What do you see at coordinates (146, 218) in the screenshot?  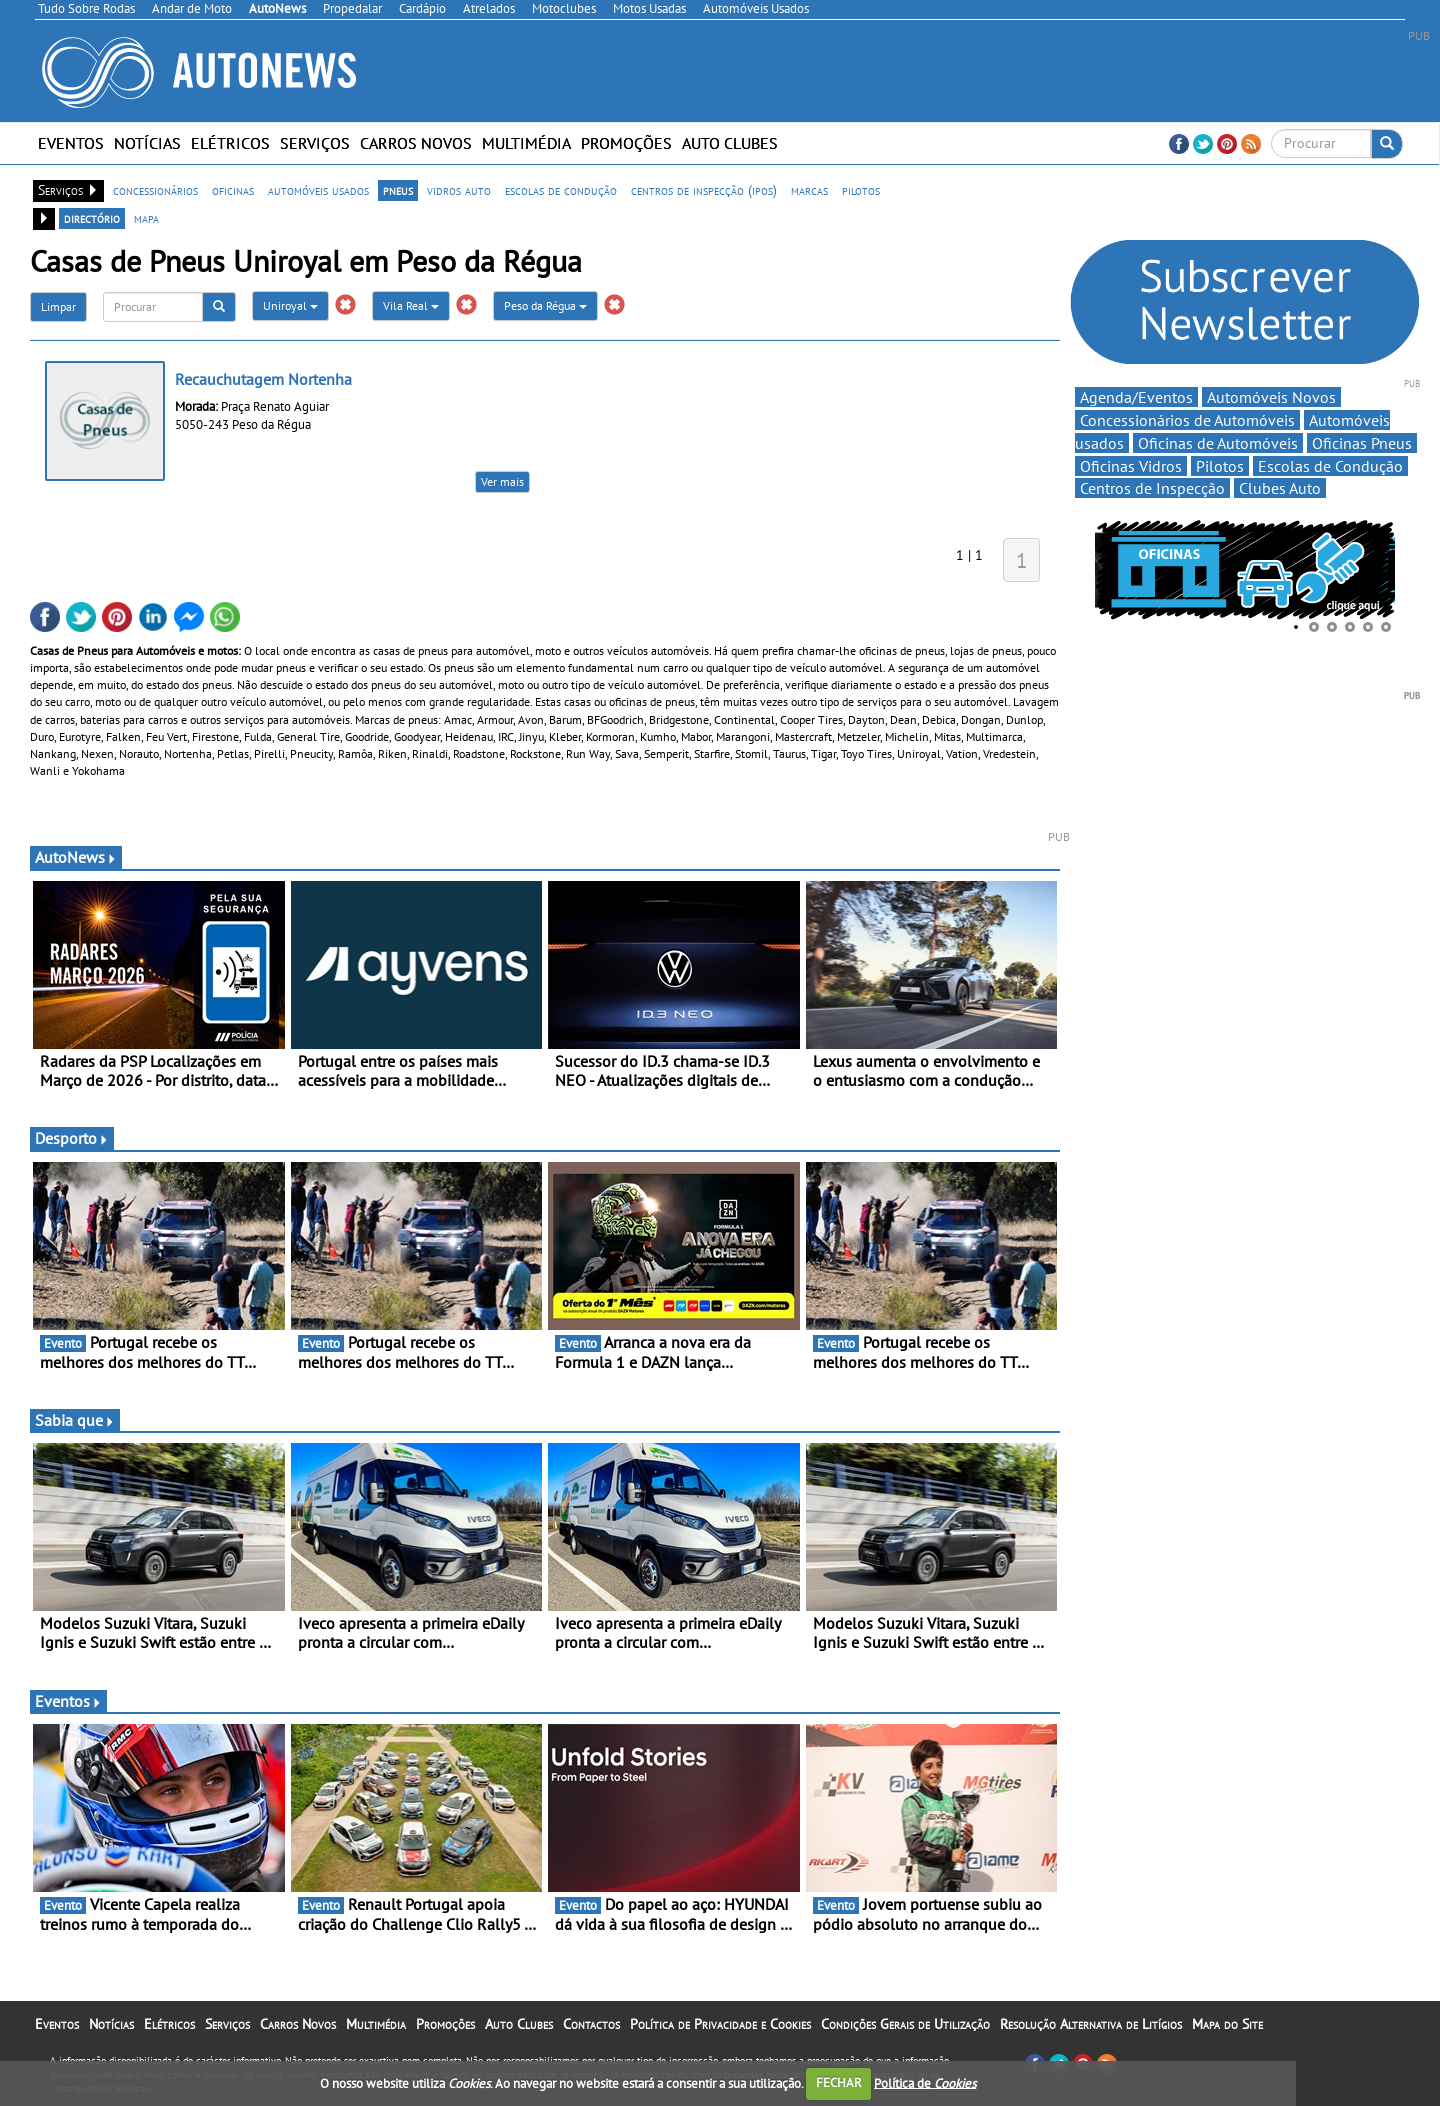 I see `mapa` at bounding box center [146, 218].